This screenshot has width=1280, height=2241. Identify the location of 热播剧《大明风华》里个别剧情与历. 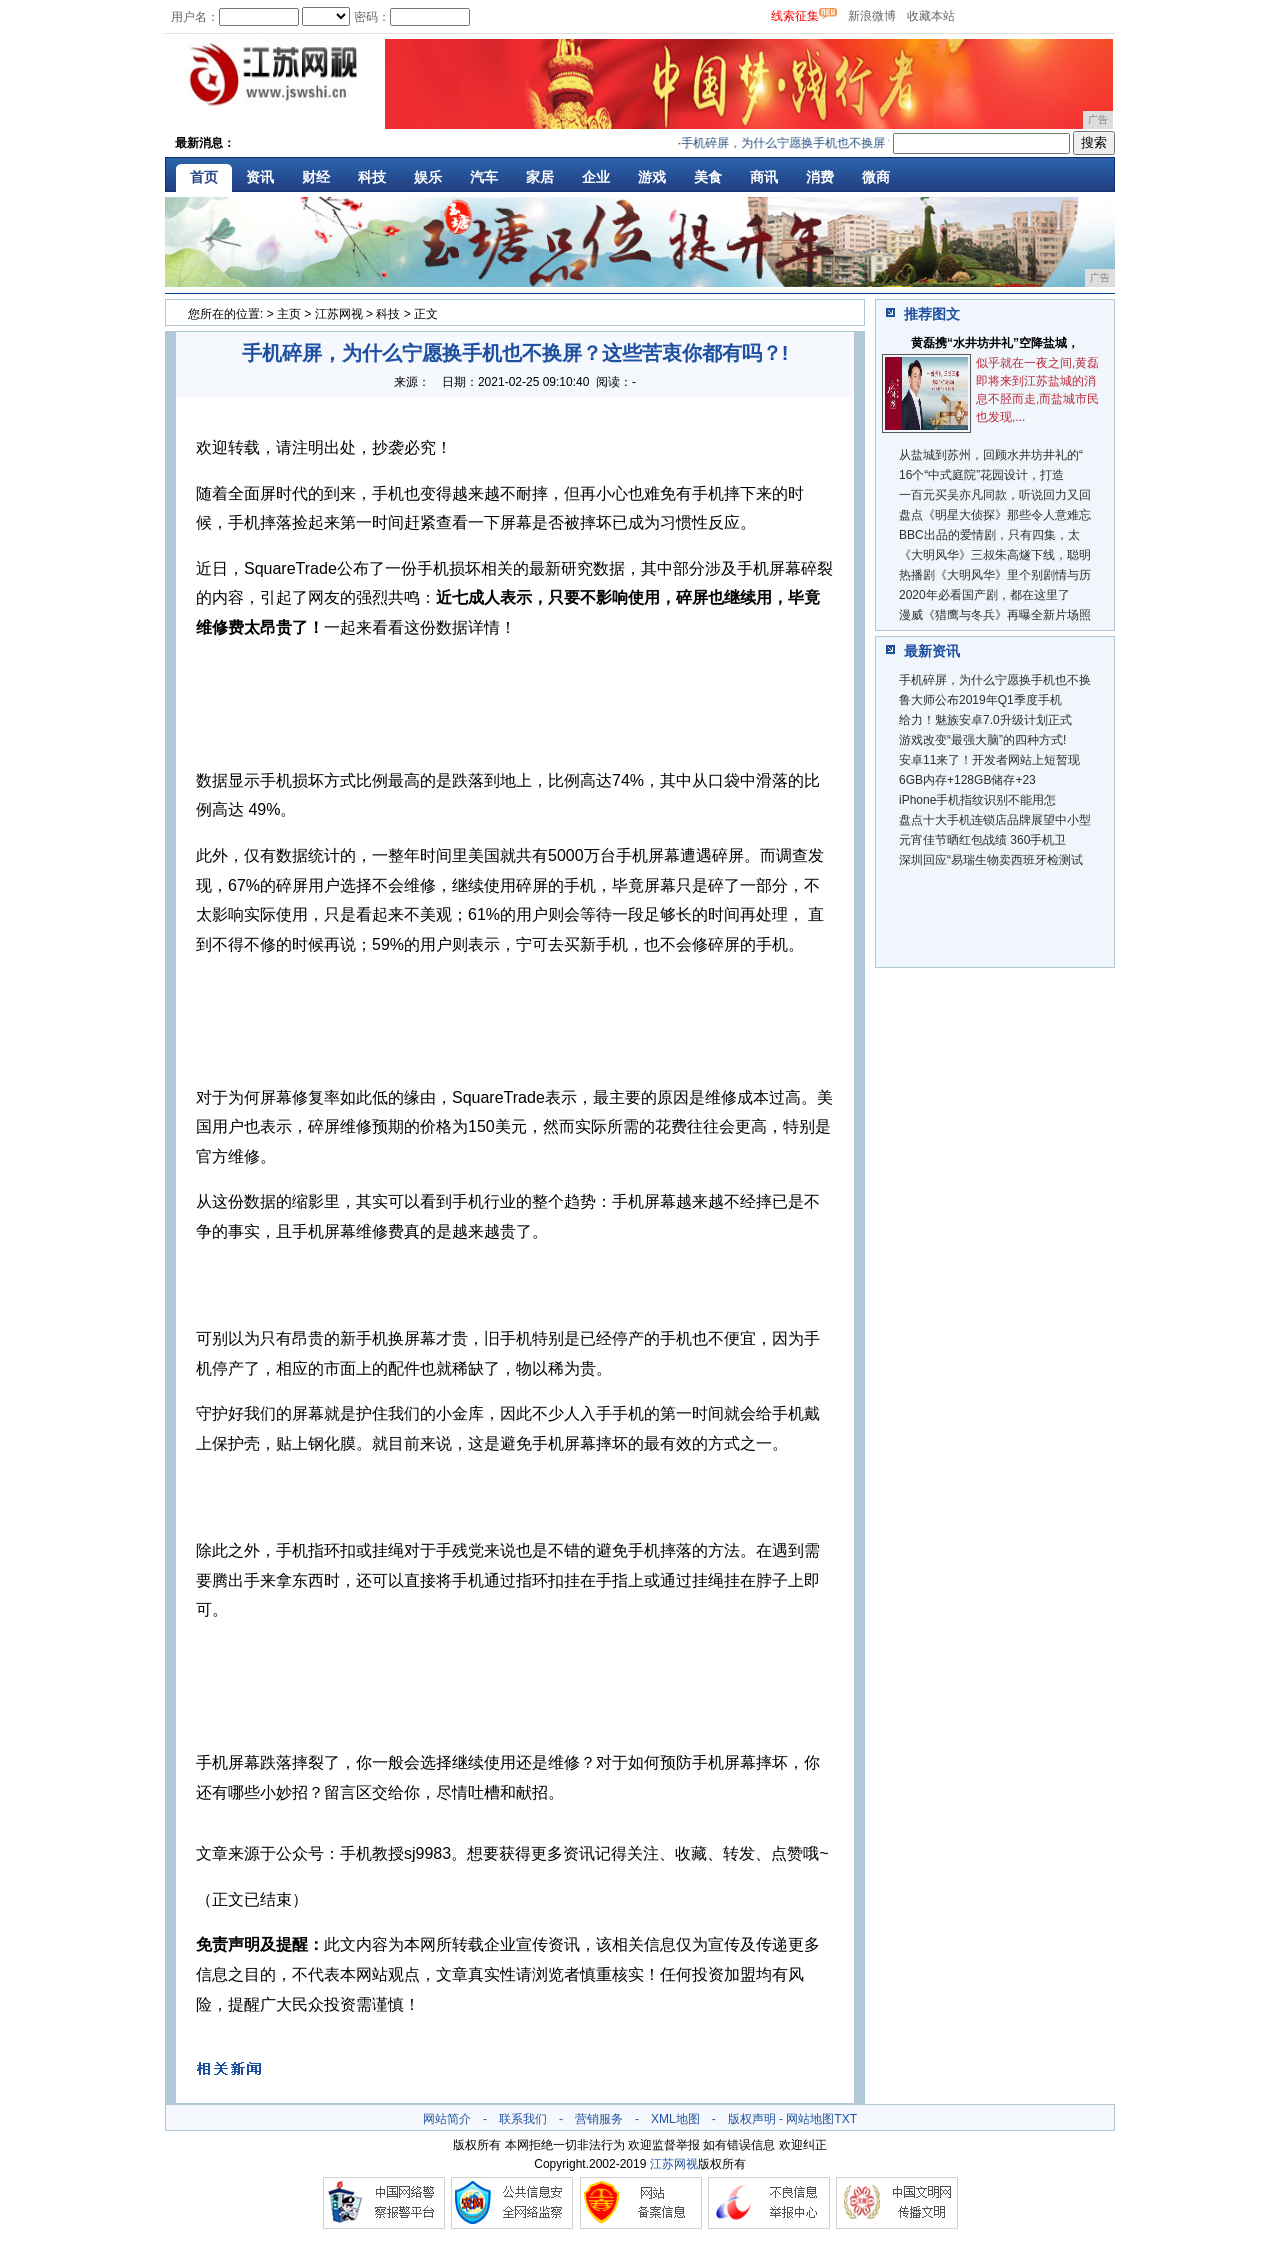
(995, 575).